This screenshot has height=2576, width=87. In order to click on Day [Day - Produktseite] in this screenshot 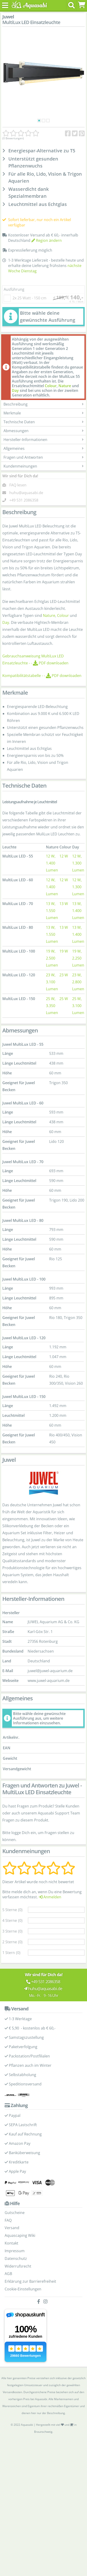, I will do `click(5, 622)`.